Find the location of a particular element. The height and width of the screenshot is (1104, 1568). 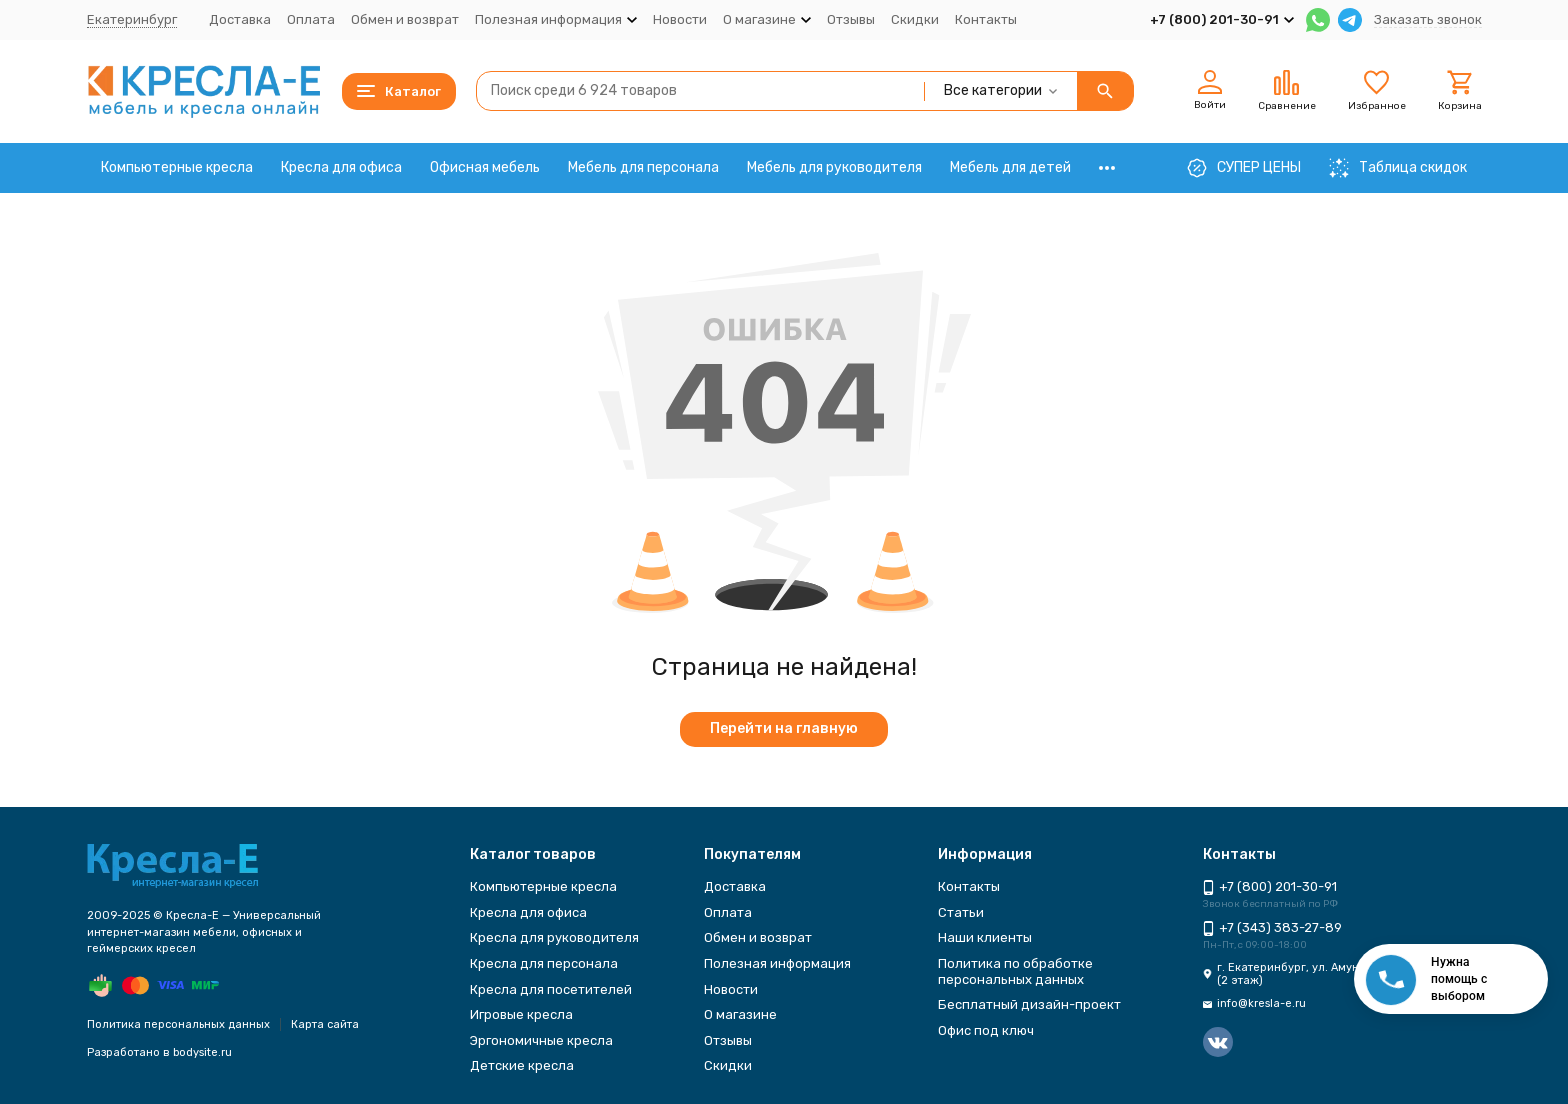

Офис под ключ is located at coordinates (986, 1030).